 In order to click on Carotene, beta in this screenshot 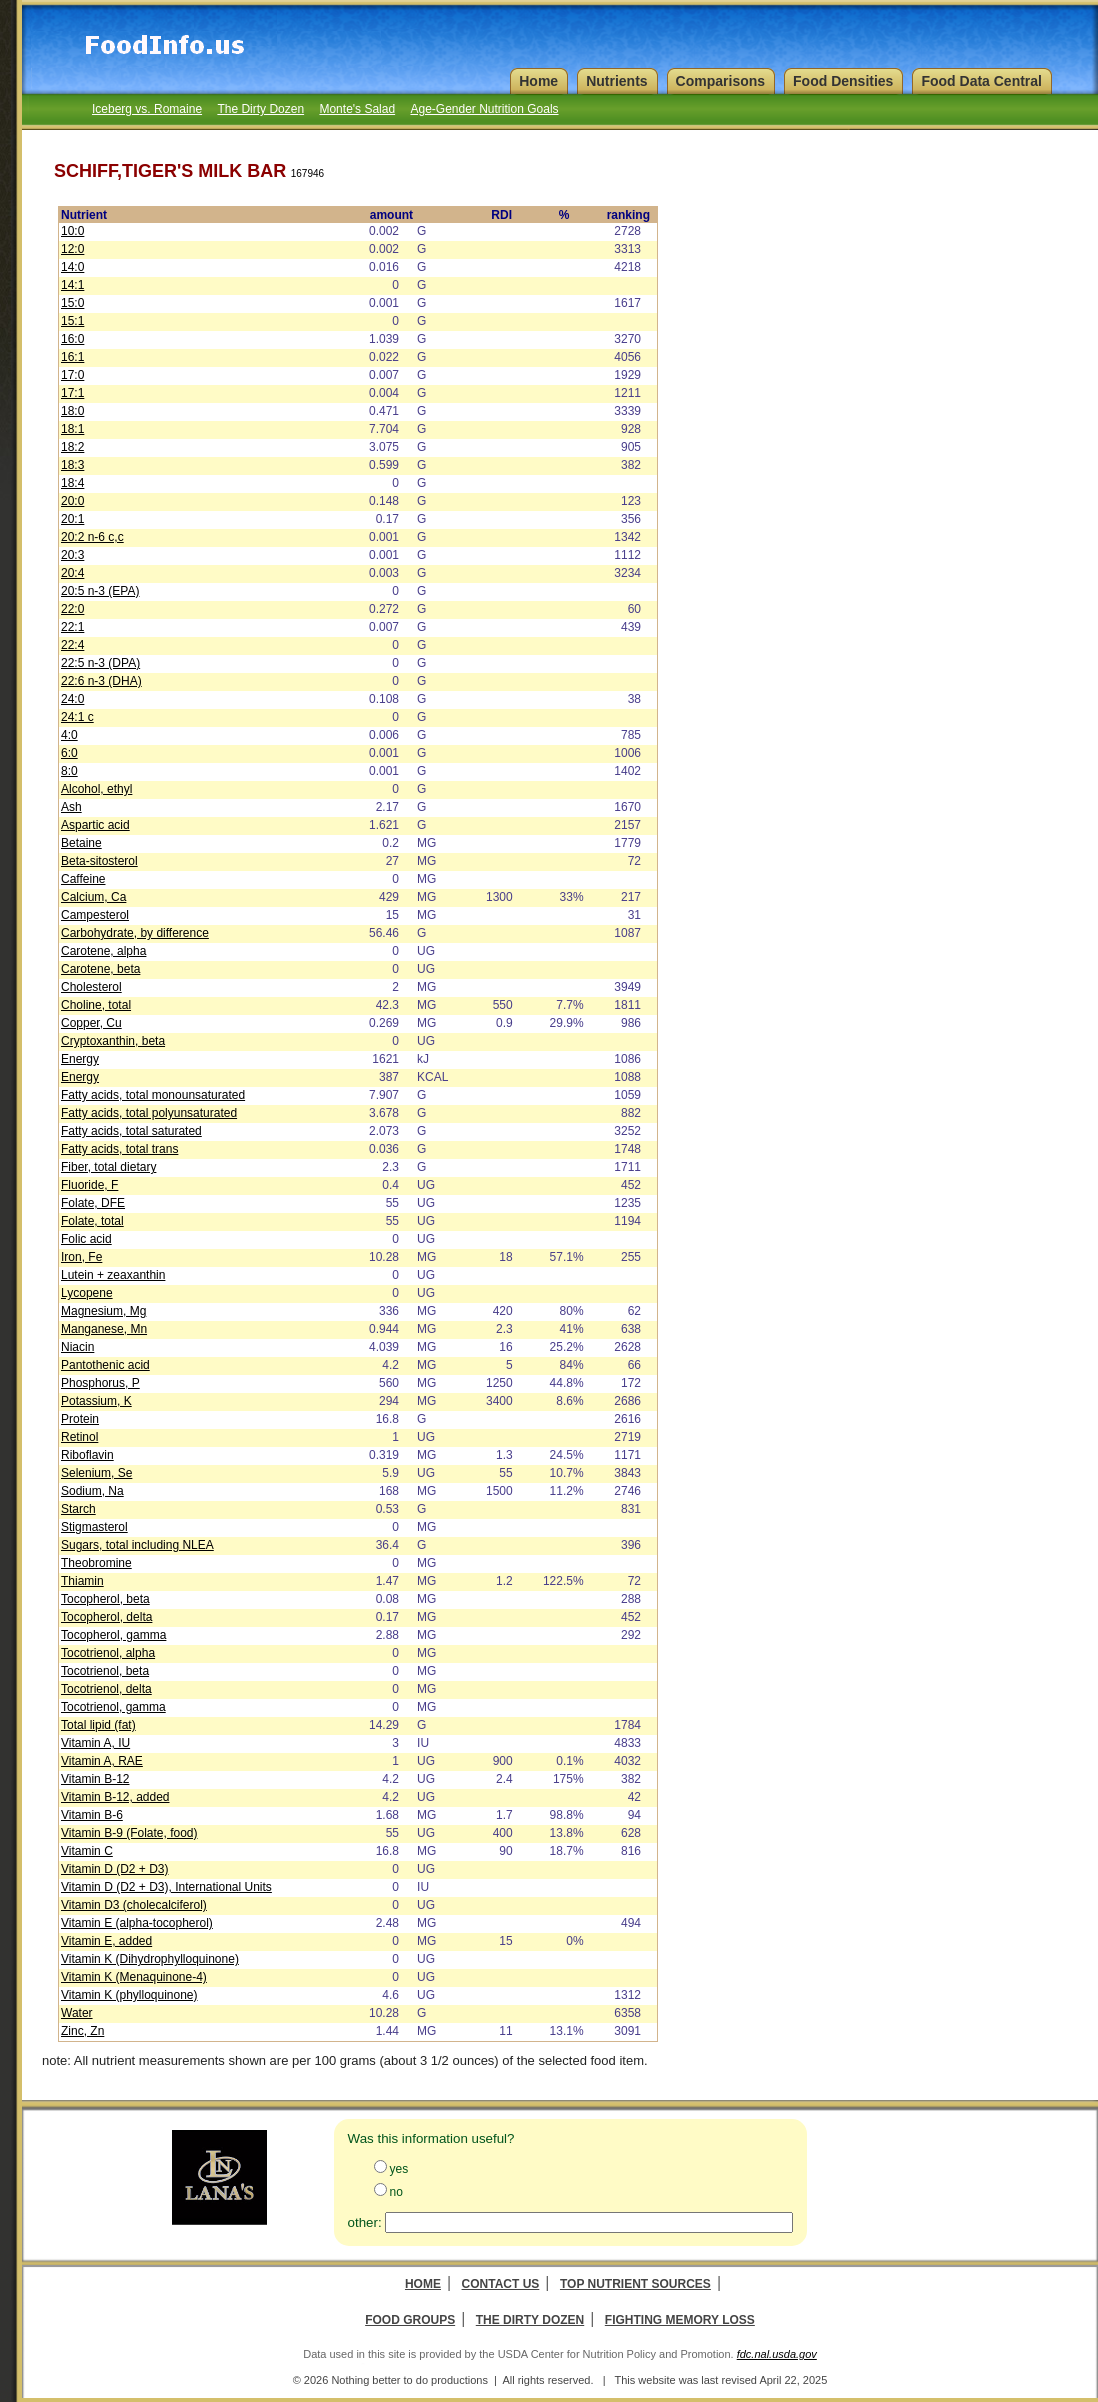, I will do `click(100, 969)`.